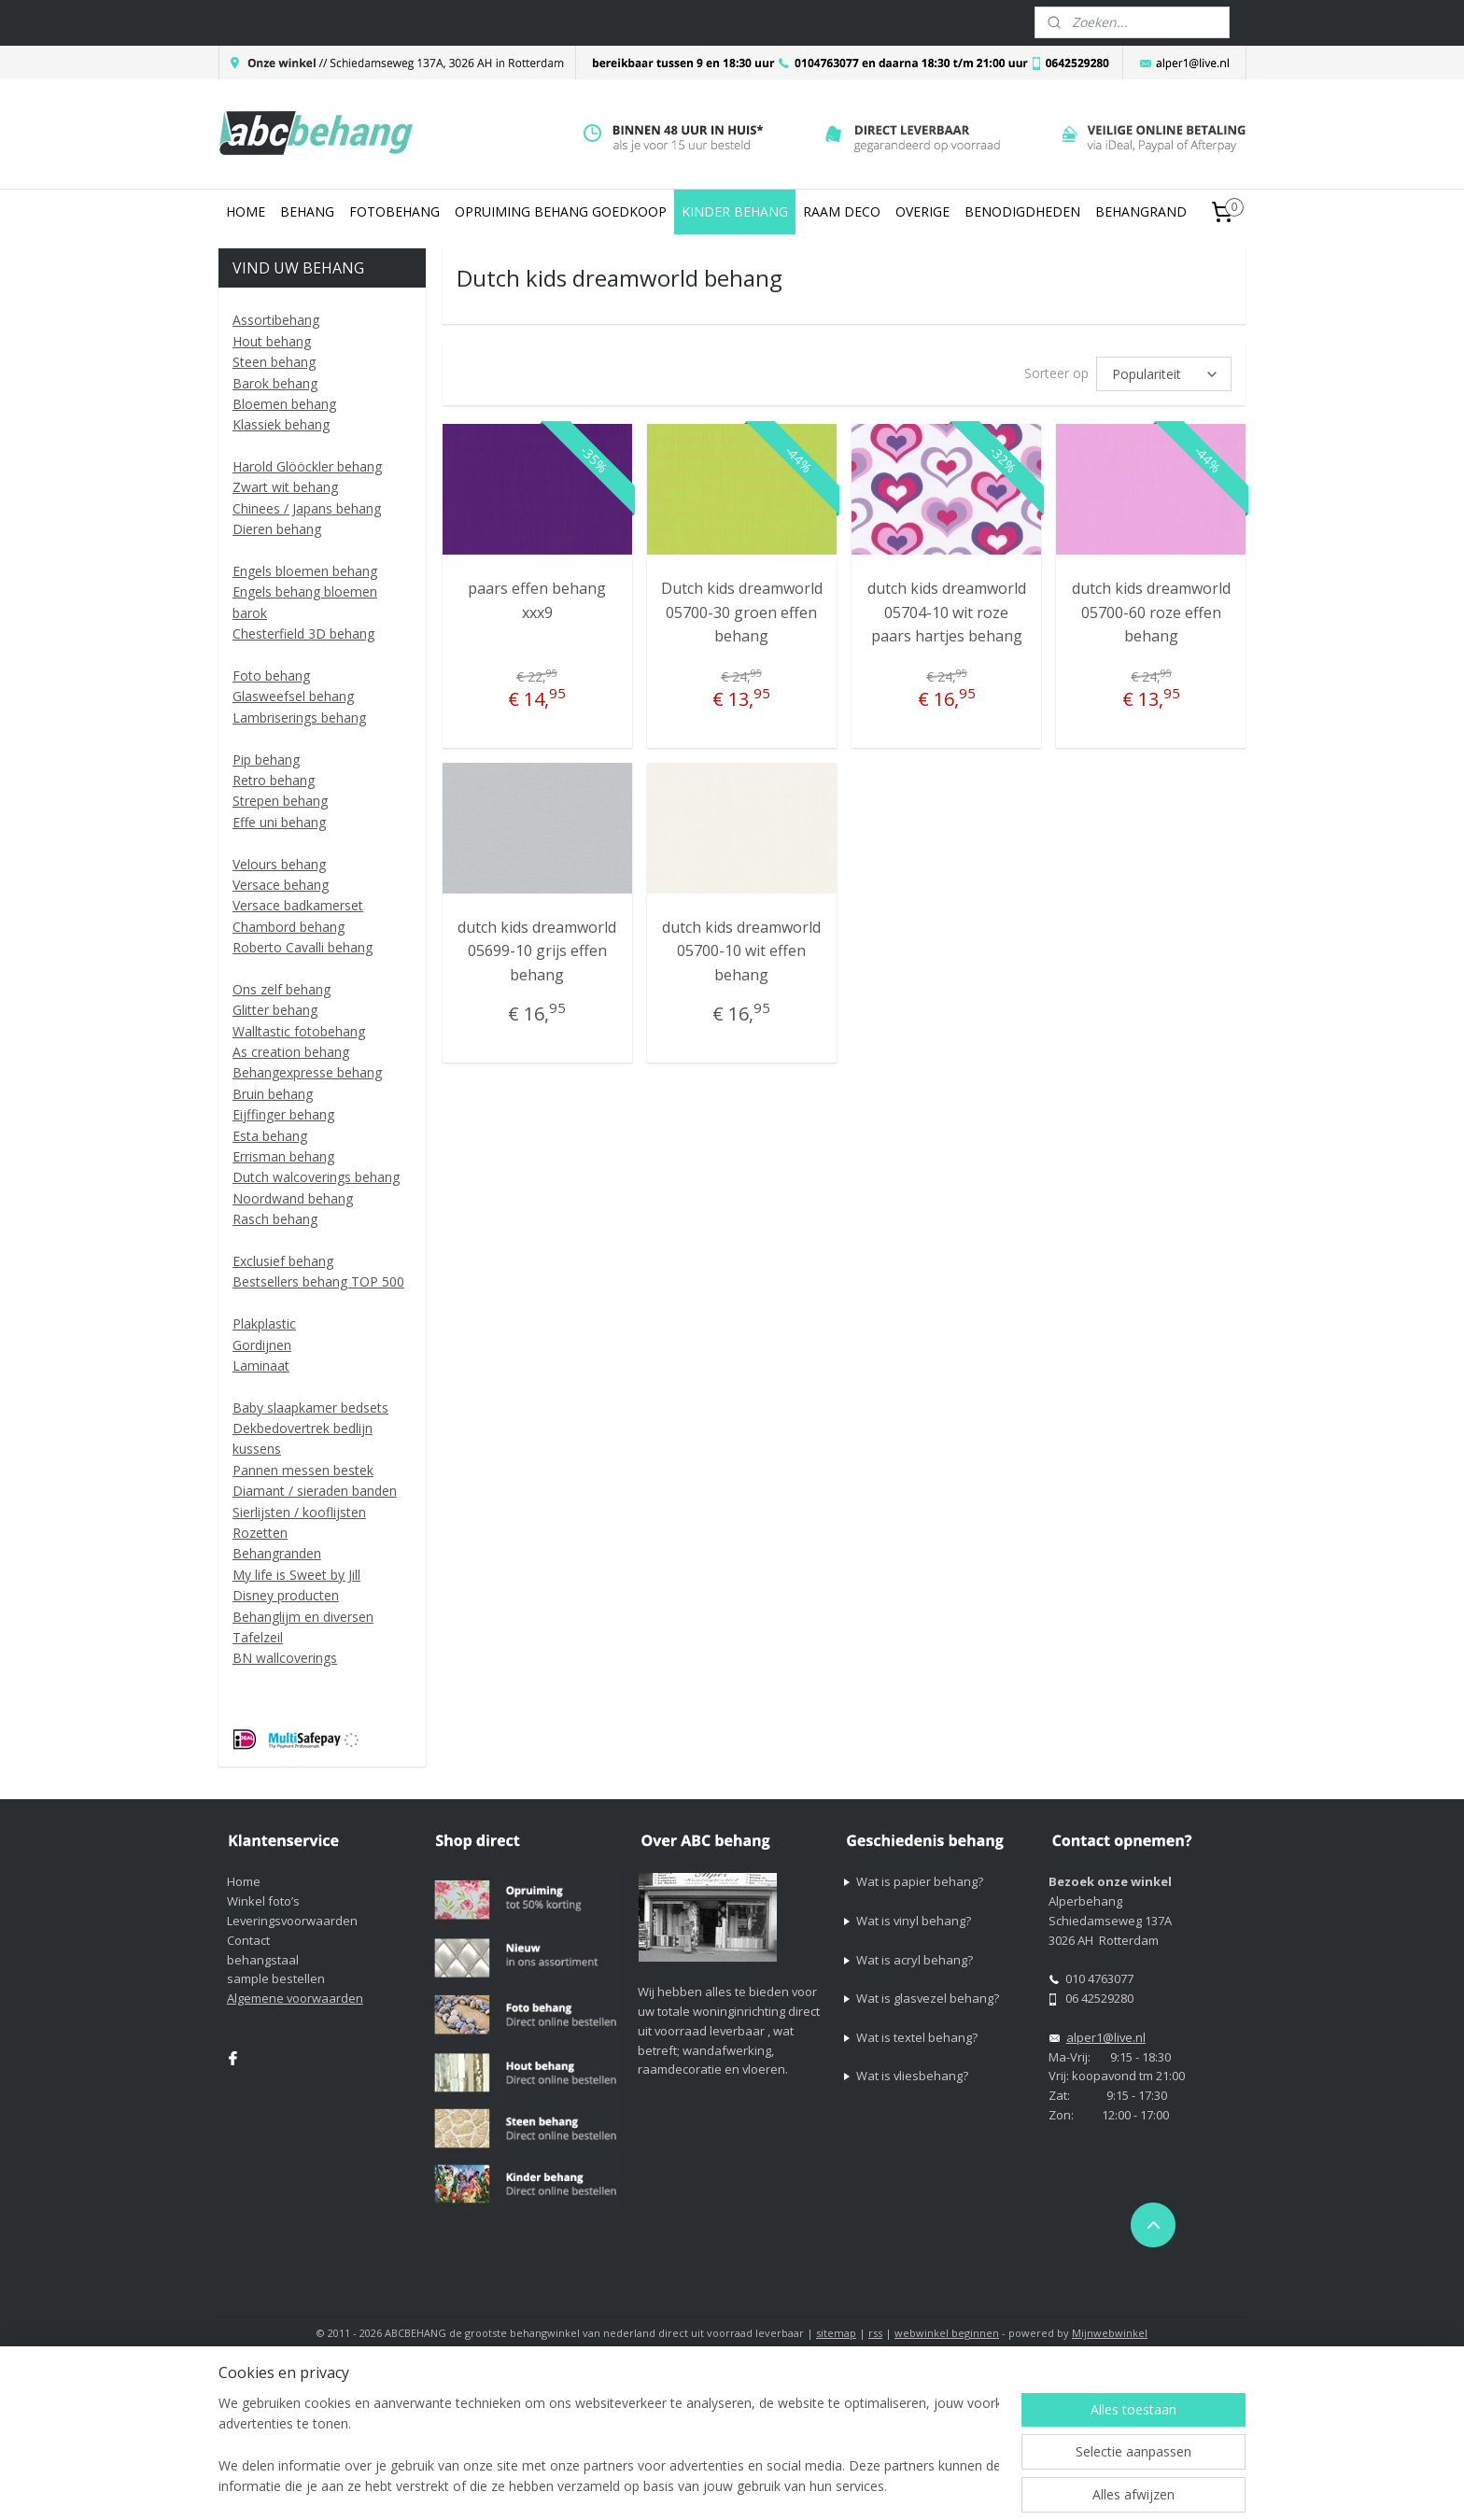 This screenshot has width=1464, height=2520. What do you see at coordinates (292, 1920) in the screenshot?
I see `Leveringsvoorwaarden` at bounding box center [292, 1920].